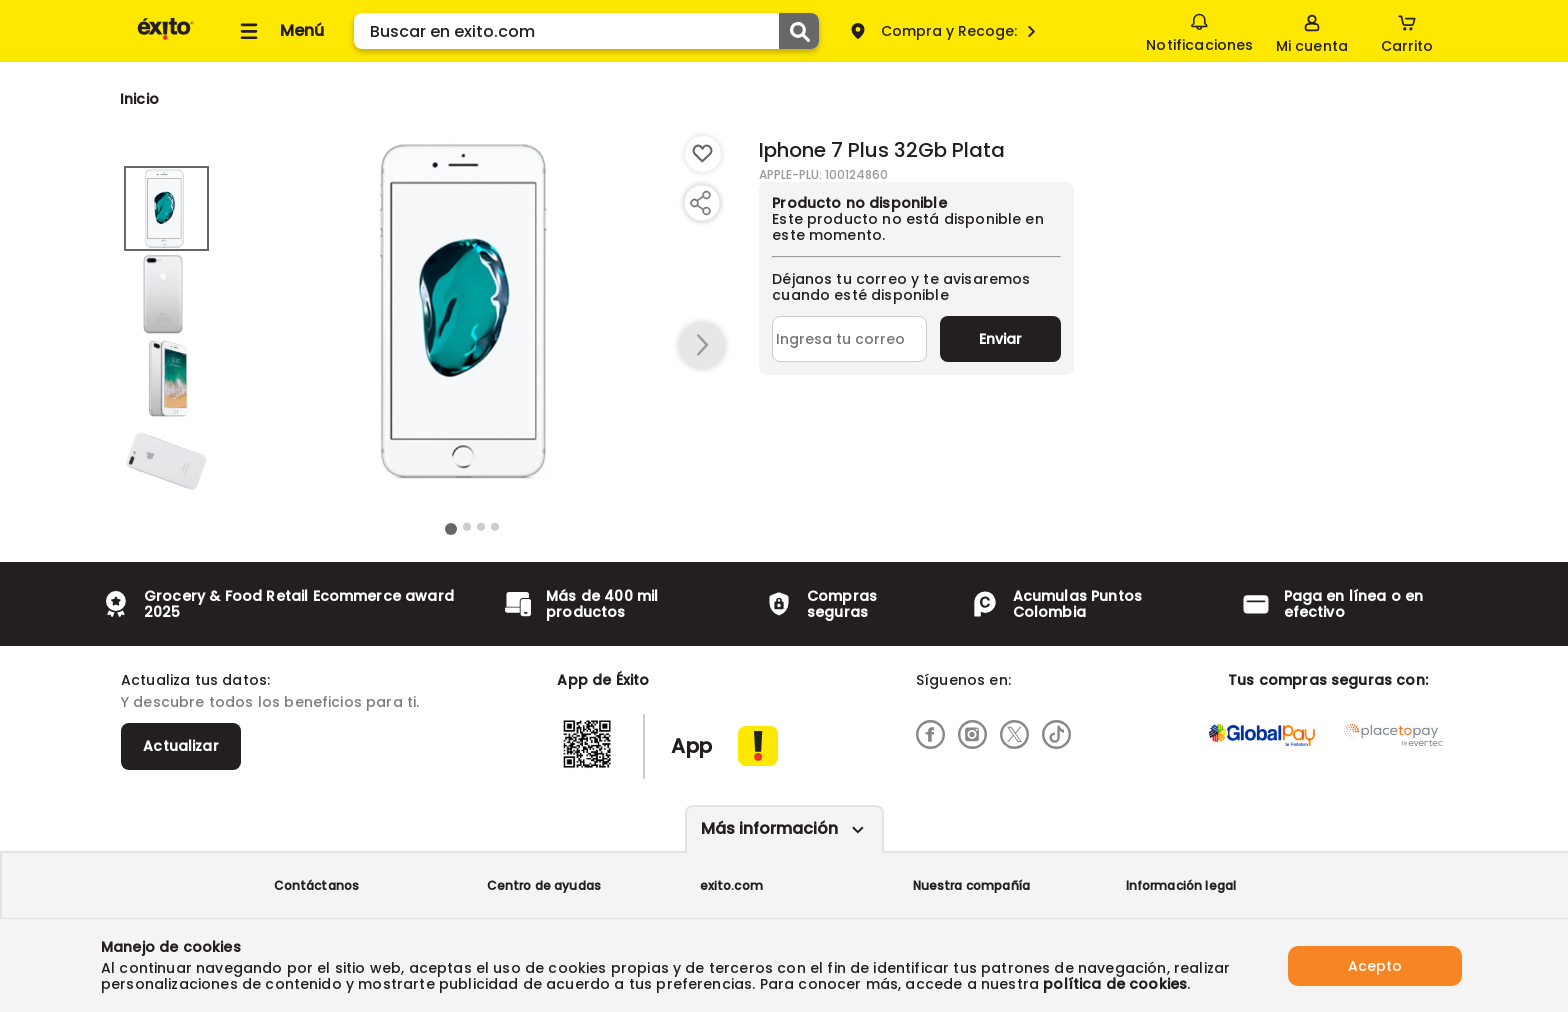  Describe the element at coordinates (702, 346) in the screenshot. I see `[button arrow right]` at that location.